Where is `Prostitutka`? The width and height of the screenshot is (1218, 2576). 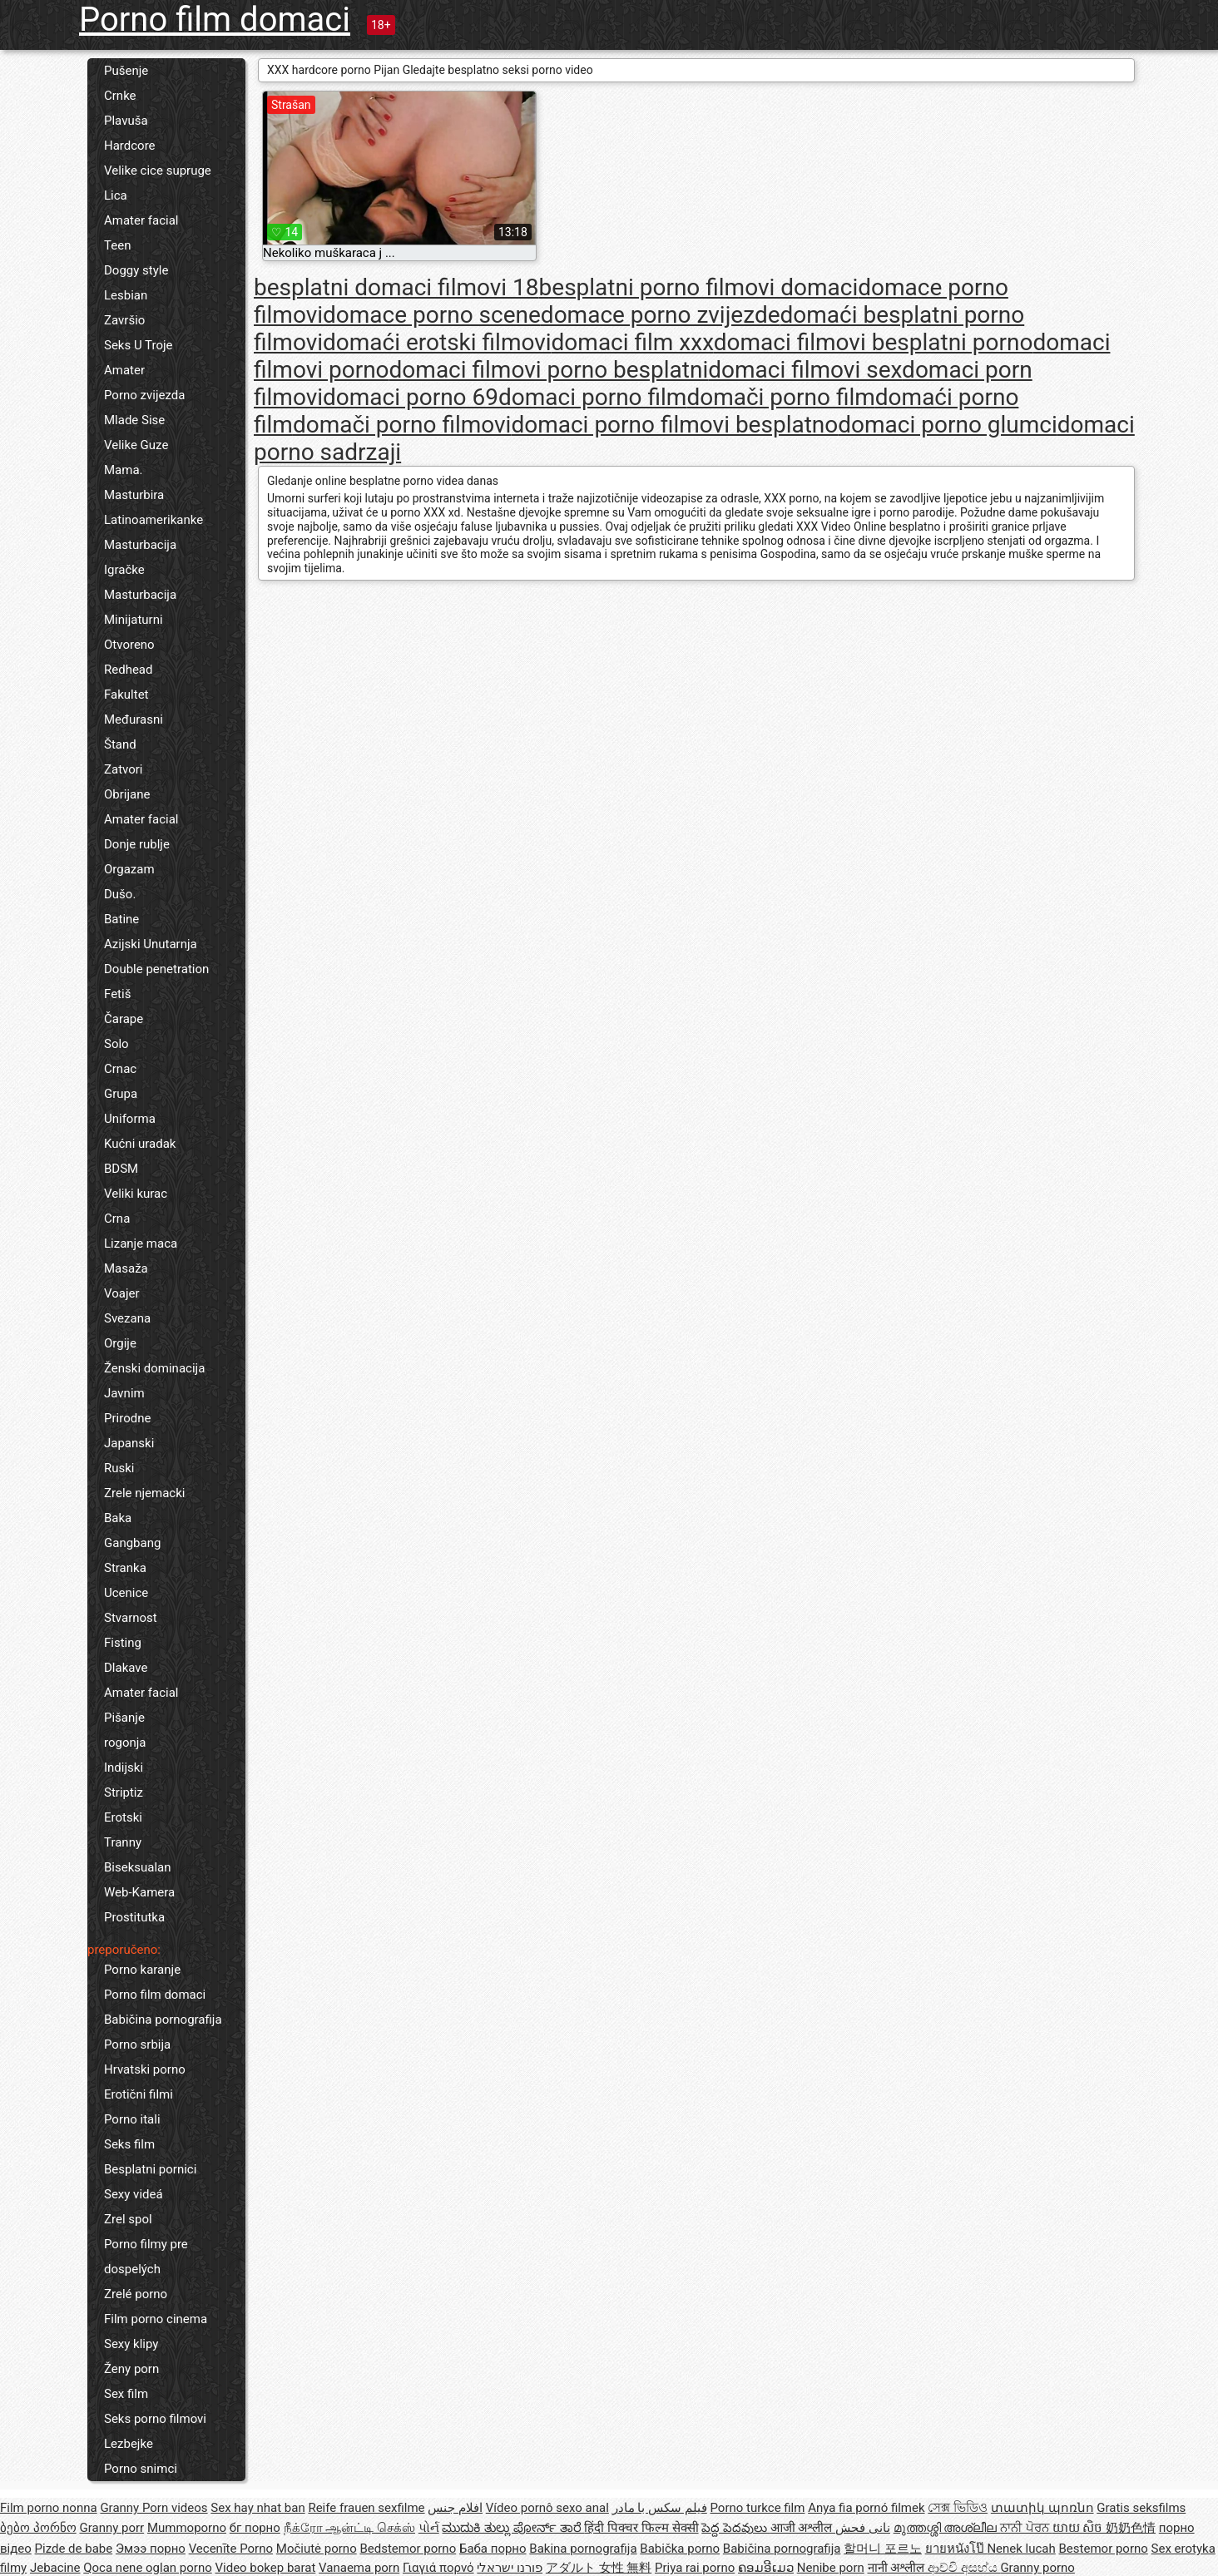 Prostitutka is located at coordinates (134, 1917).